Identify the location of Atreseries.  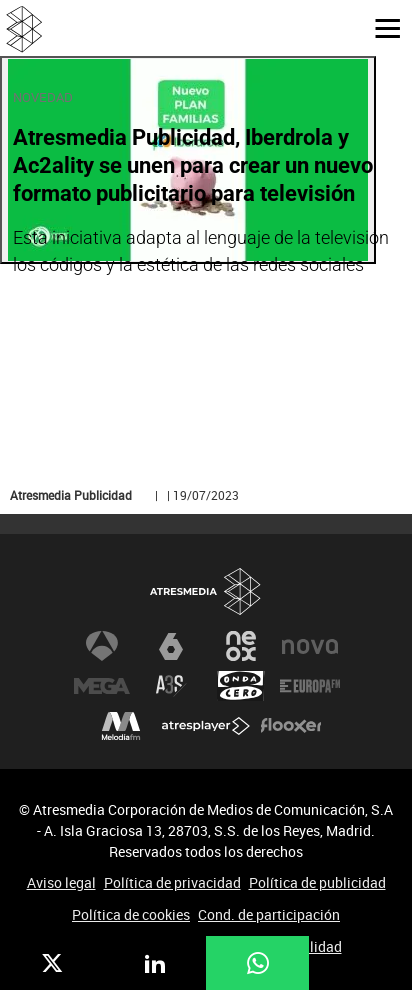
(171, 686).